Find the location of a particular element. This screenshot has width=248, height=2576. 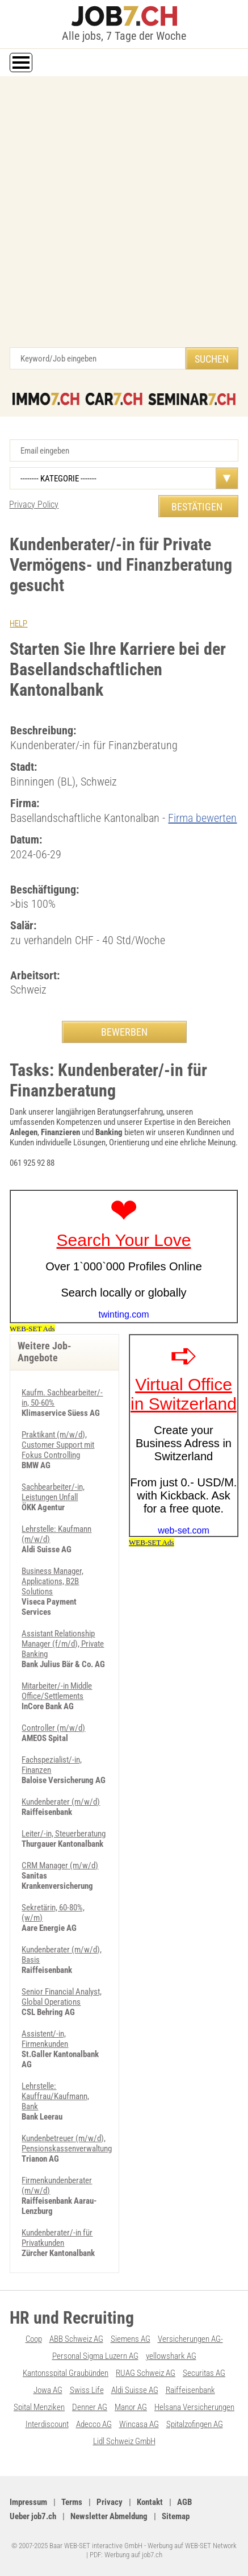

ABB Schweiz AG is located at coordinates (76, 2339).